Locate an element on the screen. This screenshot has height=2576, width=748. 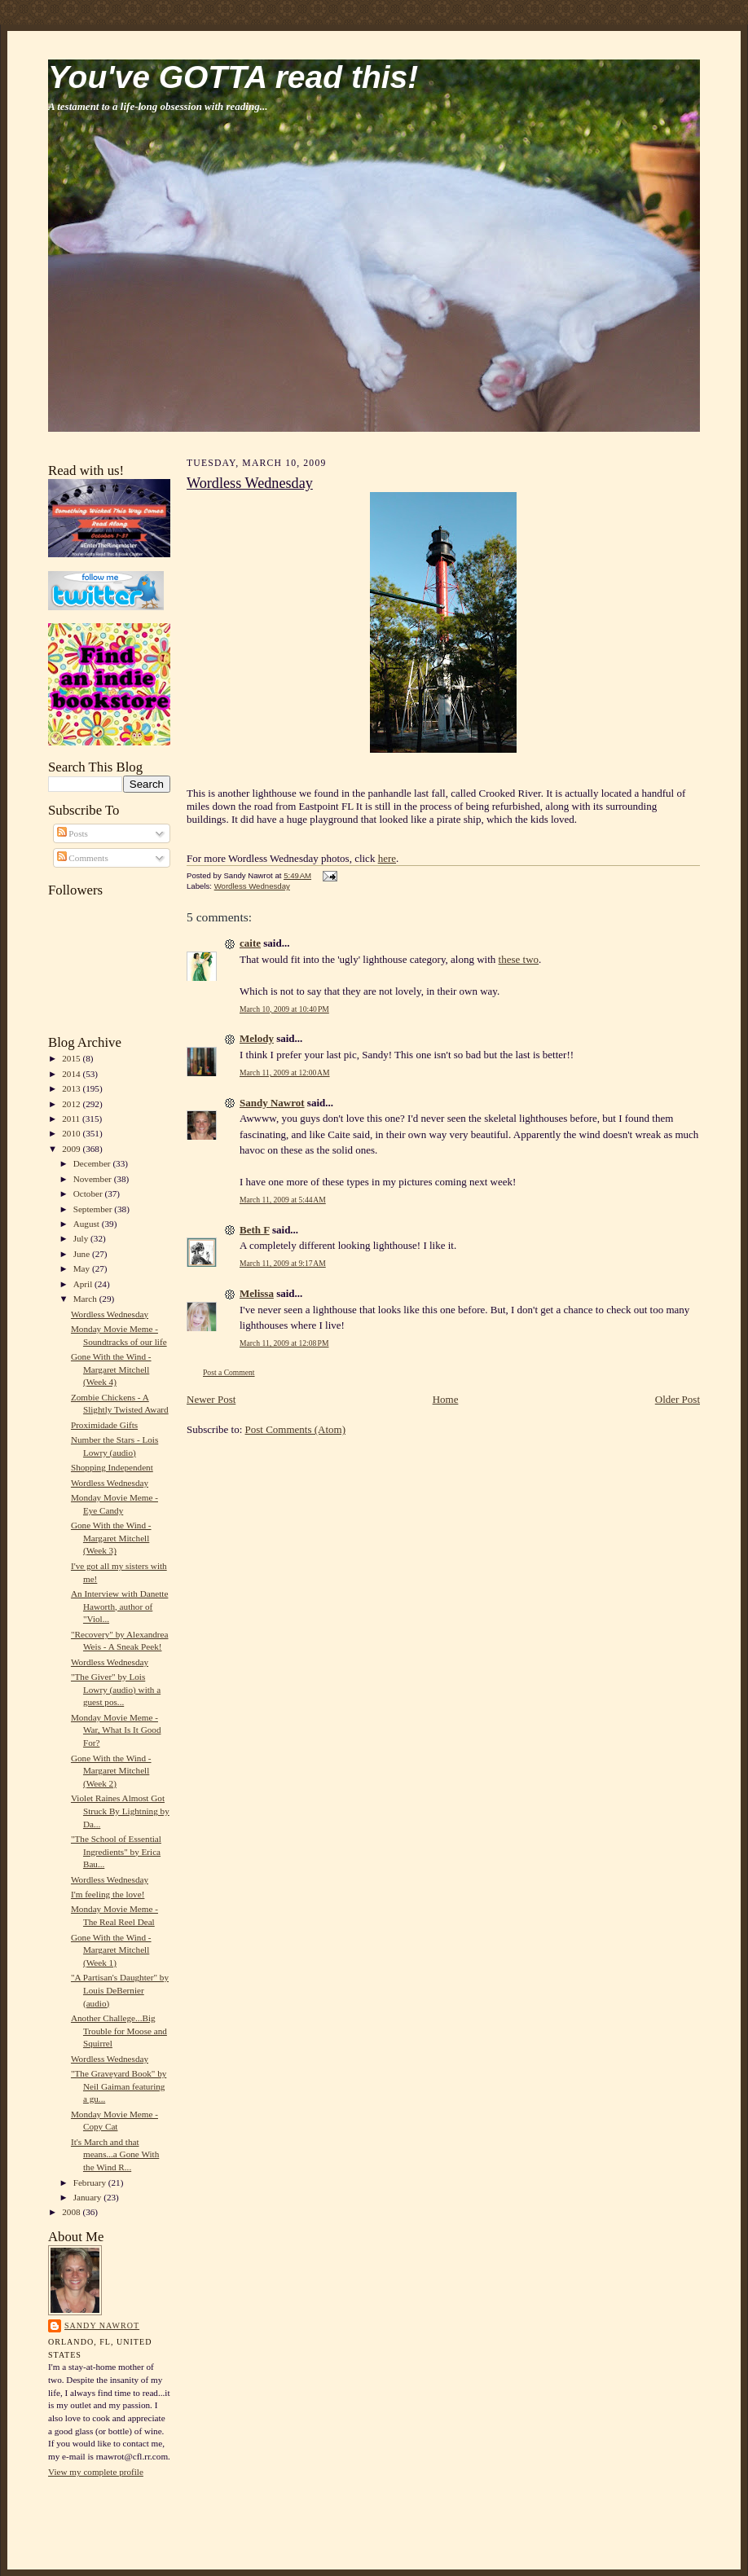
I'm feeling the love! is located at coordinates (107, 1894).